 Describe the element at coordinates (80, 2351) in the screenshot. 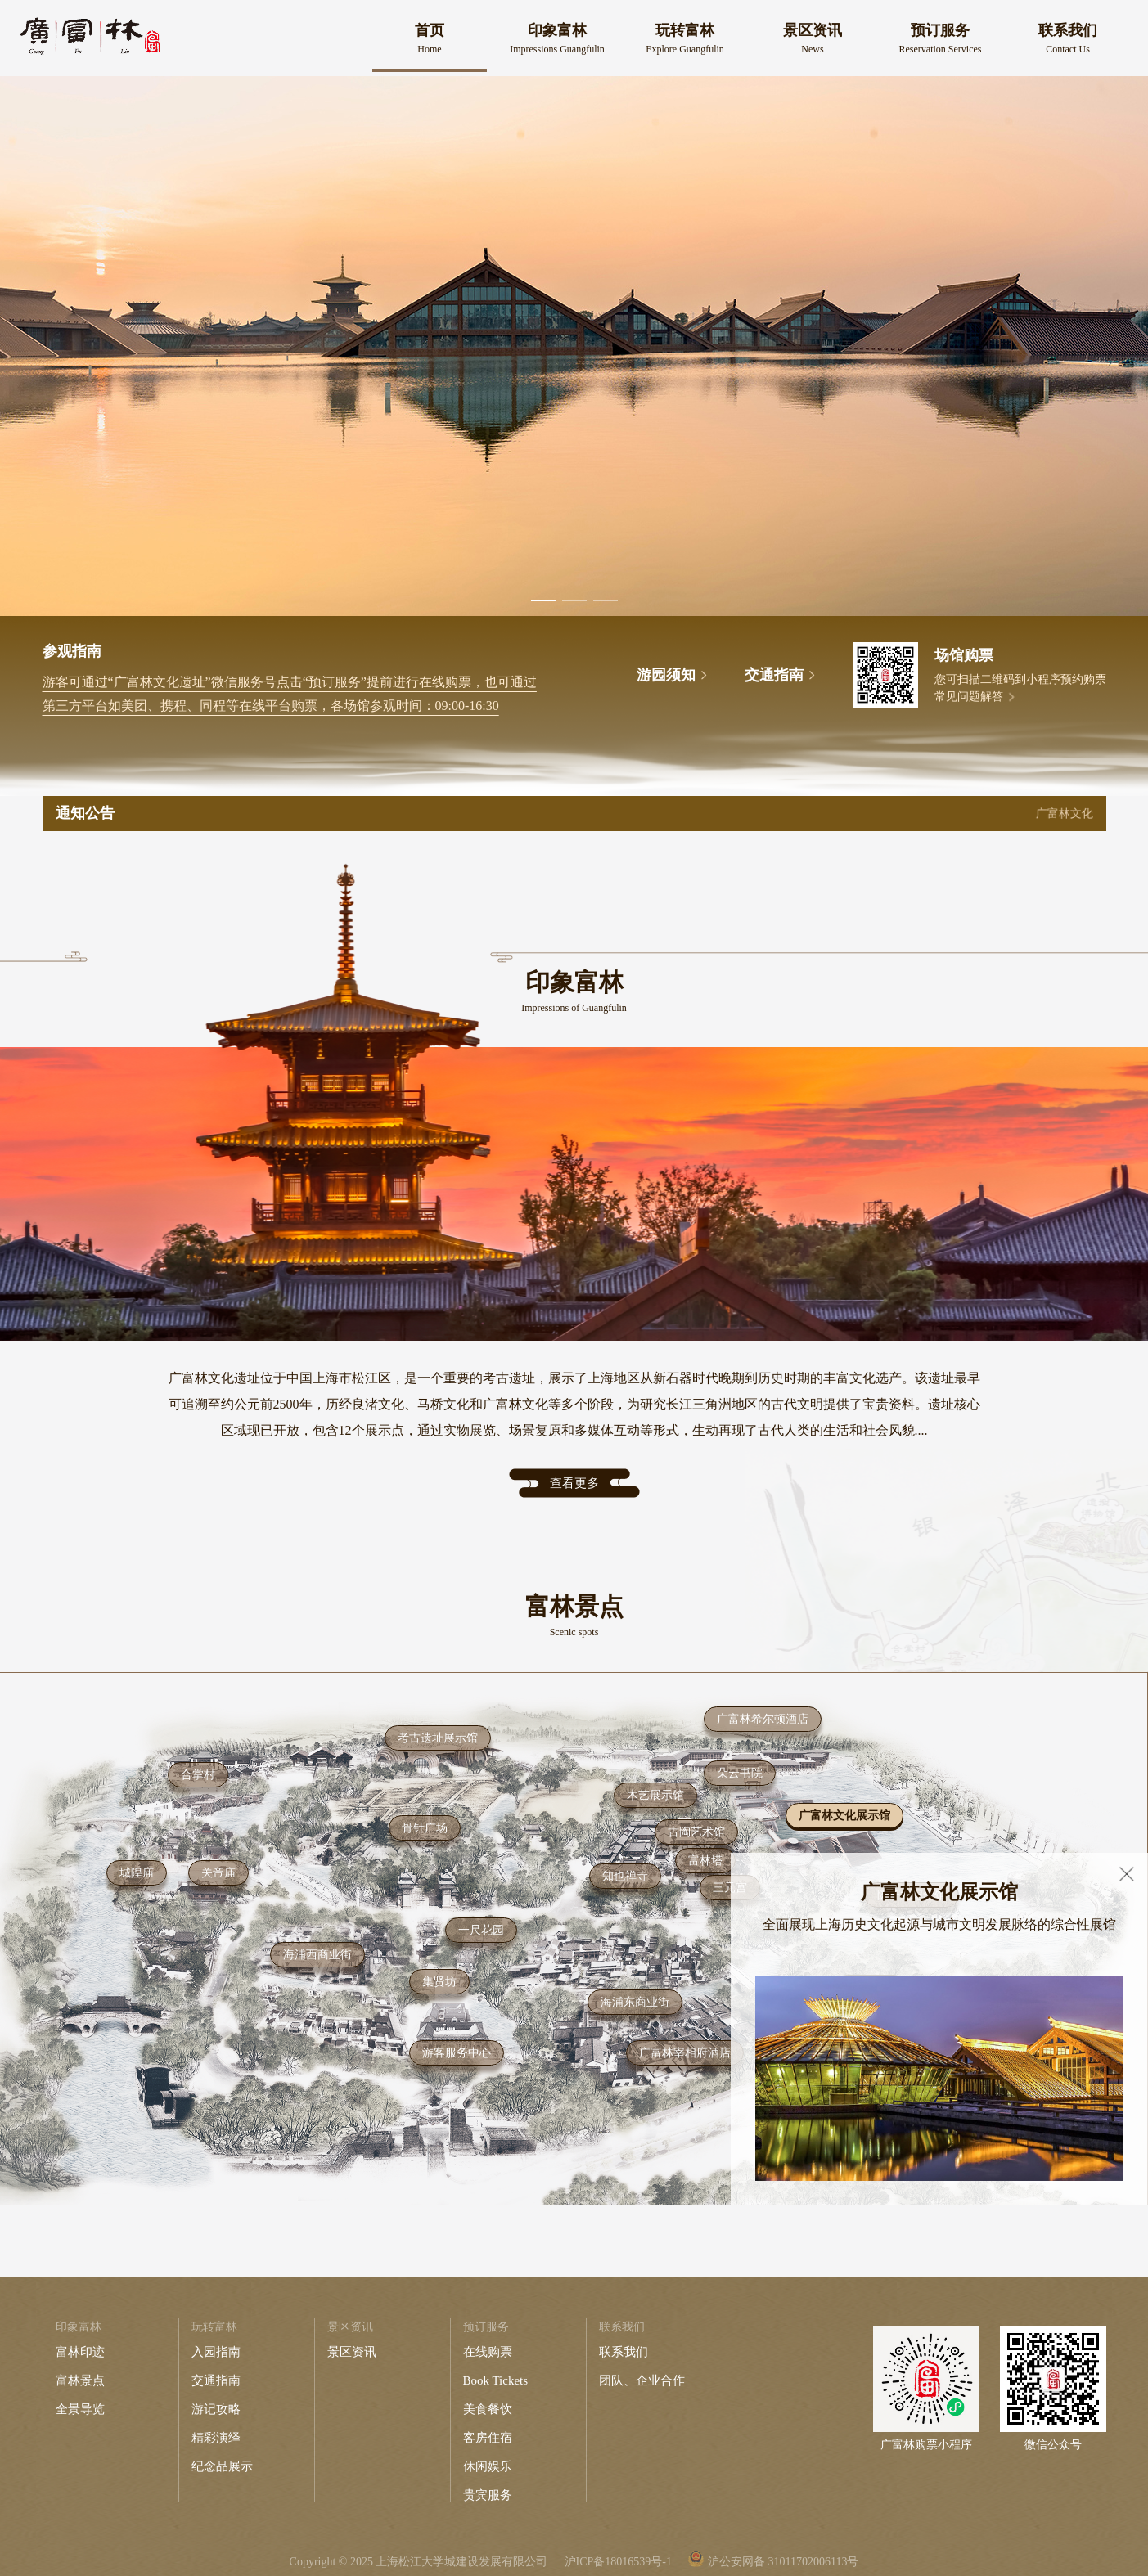

I see `富林印迹` at that location.